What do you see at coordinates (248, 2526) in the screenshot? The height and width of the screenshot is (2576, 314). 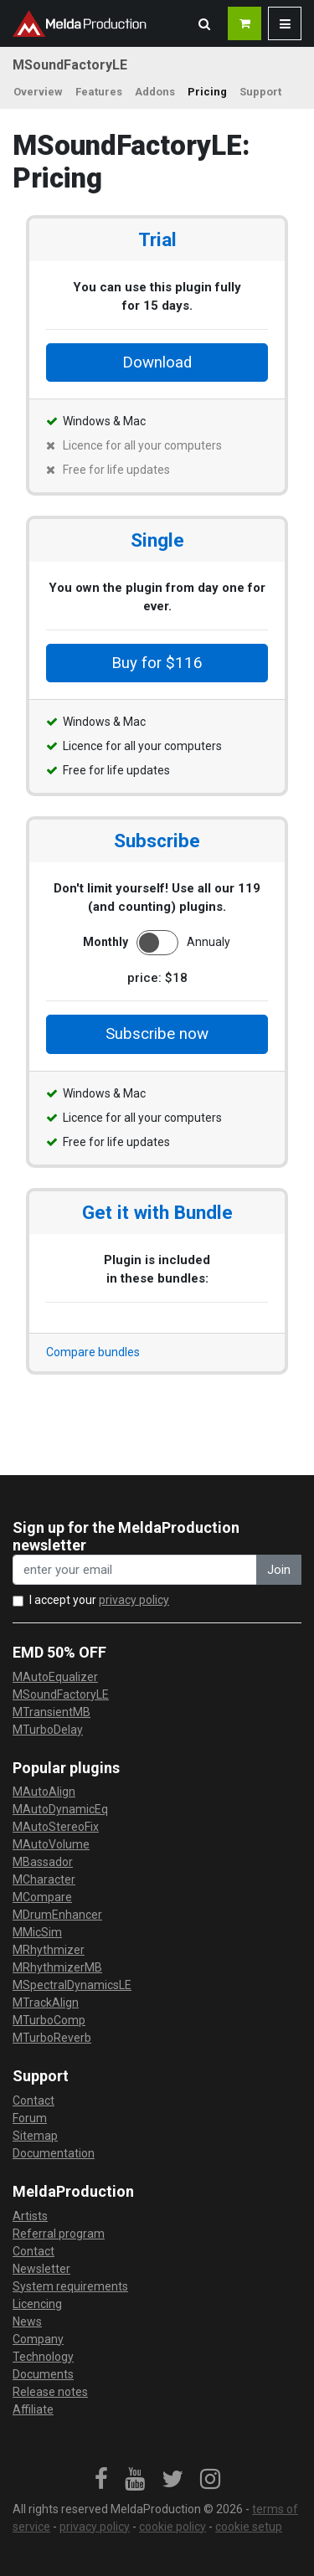 I see `cookie setup` at bounding box center [248, 2526].